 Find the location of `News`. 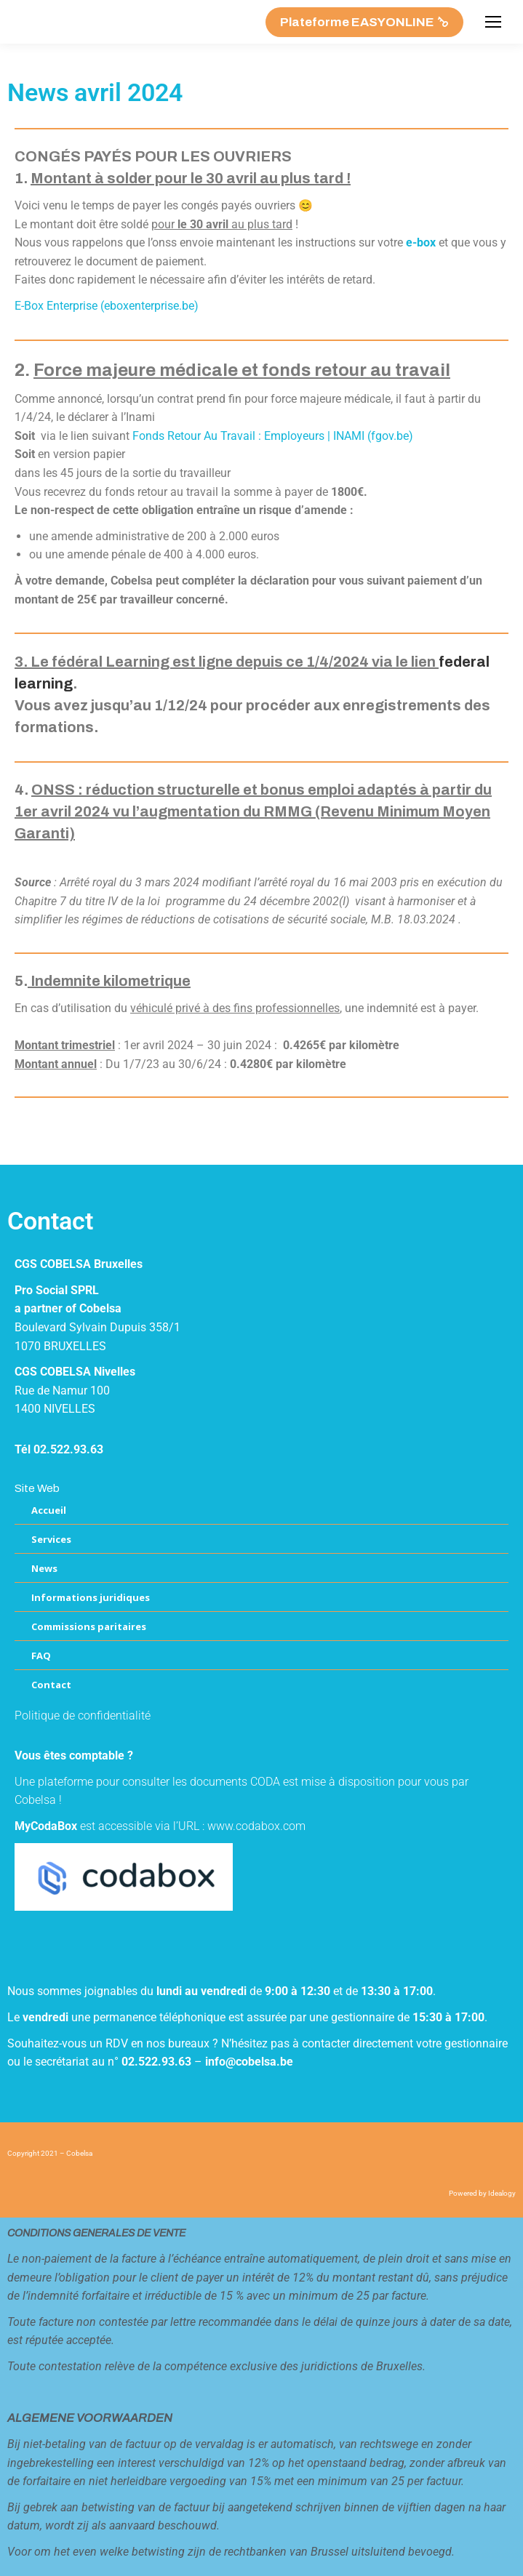

News is located at coordinates (44, 1568).